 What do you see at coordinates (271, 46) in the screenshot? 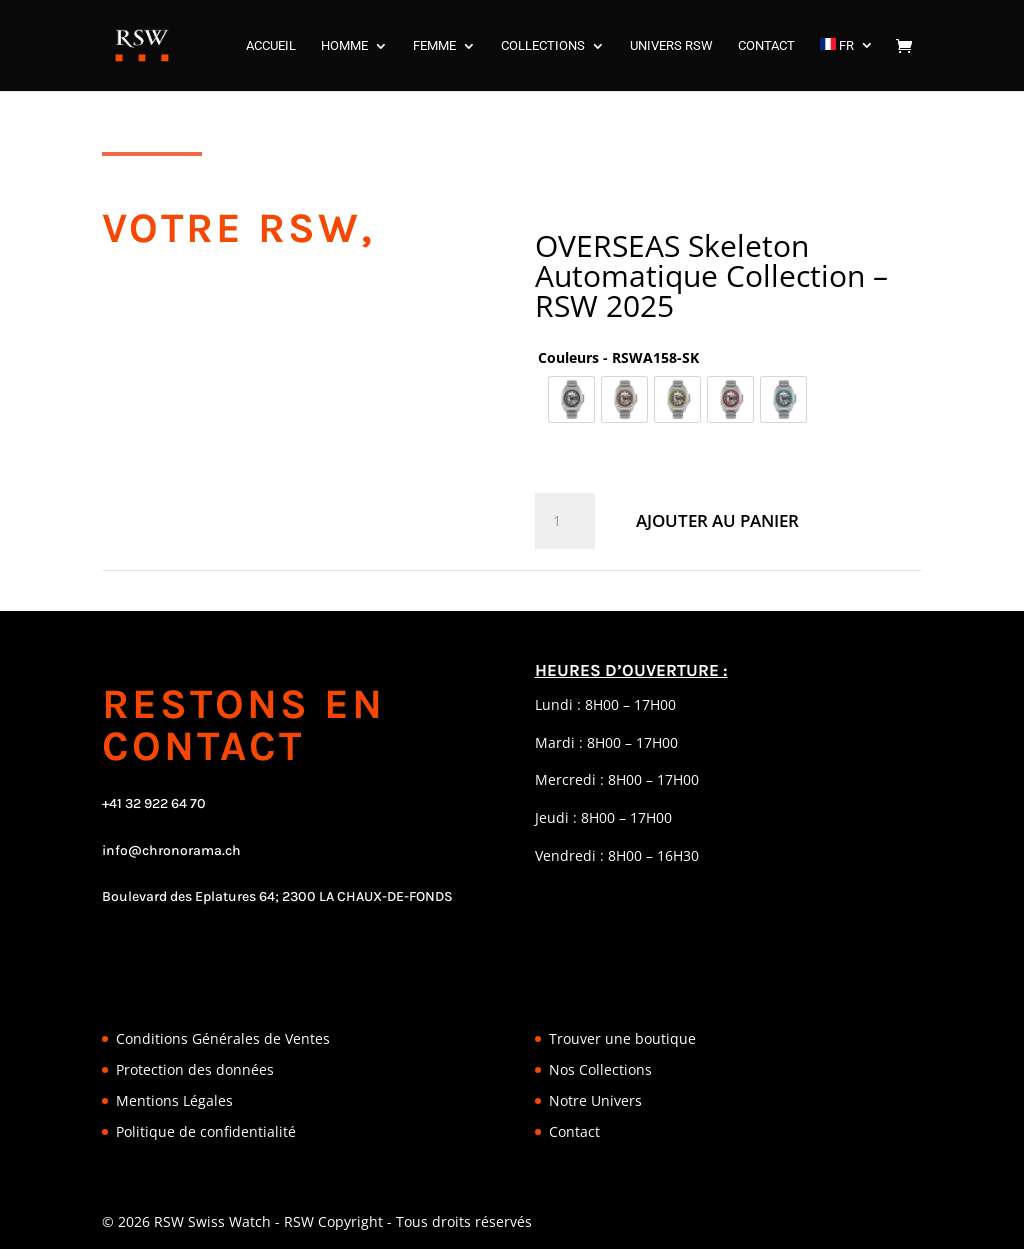
I see `ACCUEIL` at bounding box center [271, 46].